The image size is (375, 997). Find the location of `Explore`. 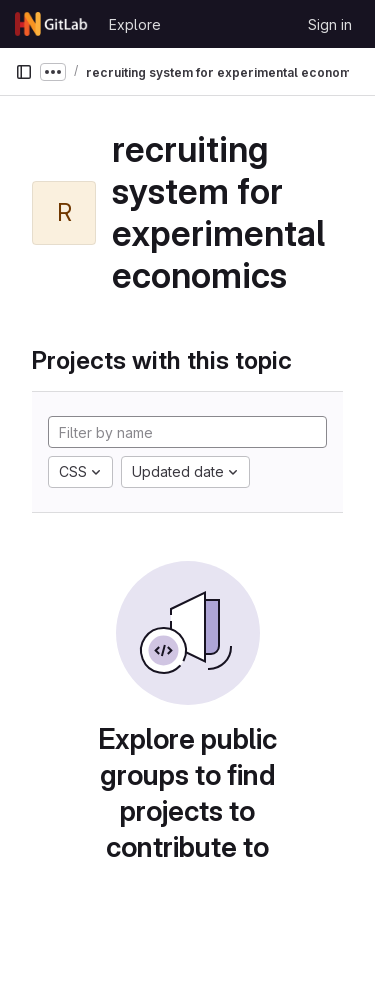

Explore is located at coordinates (135, 24).